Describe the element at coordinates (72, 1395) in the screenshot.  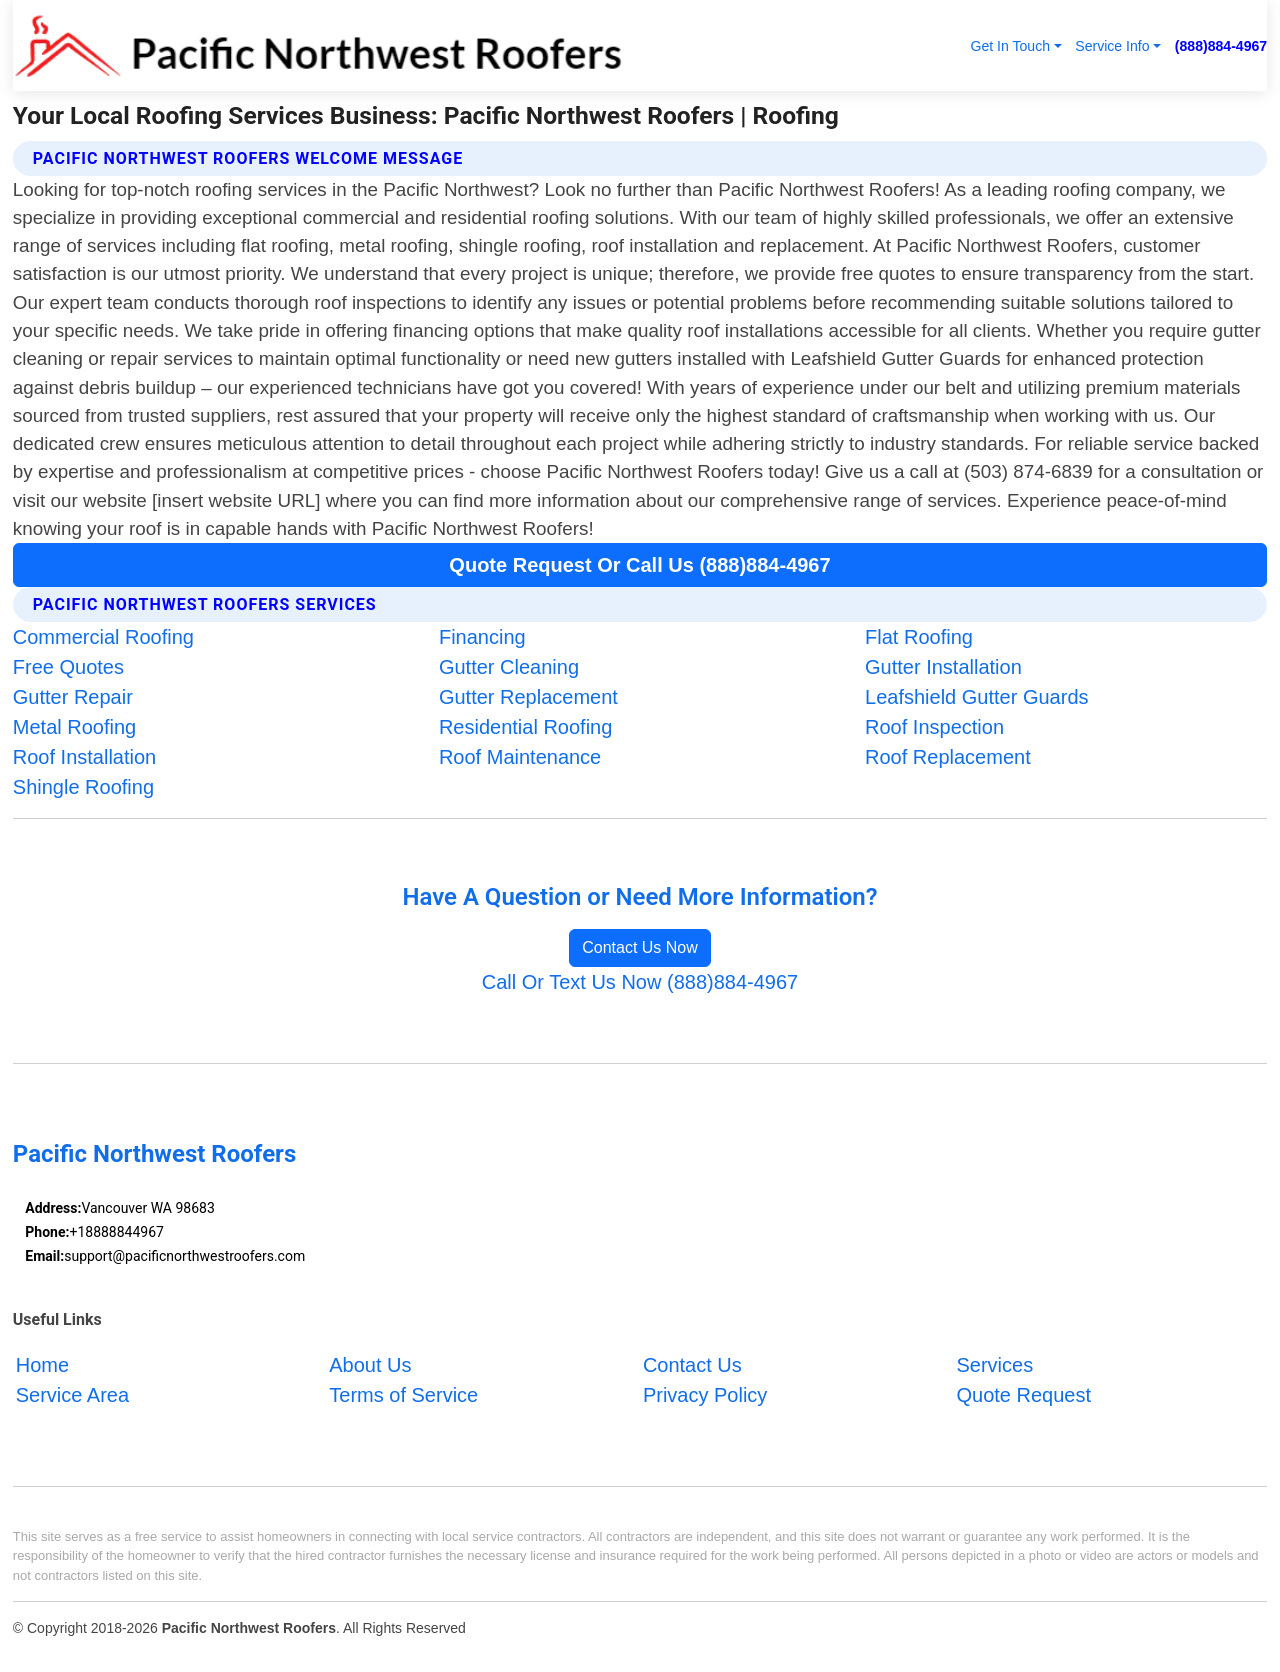
I see `Service Area` at that location.